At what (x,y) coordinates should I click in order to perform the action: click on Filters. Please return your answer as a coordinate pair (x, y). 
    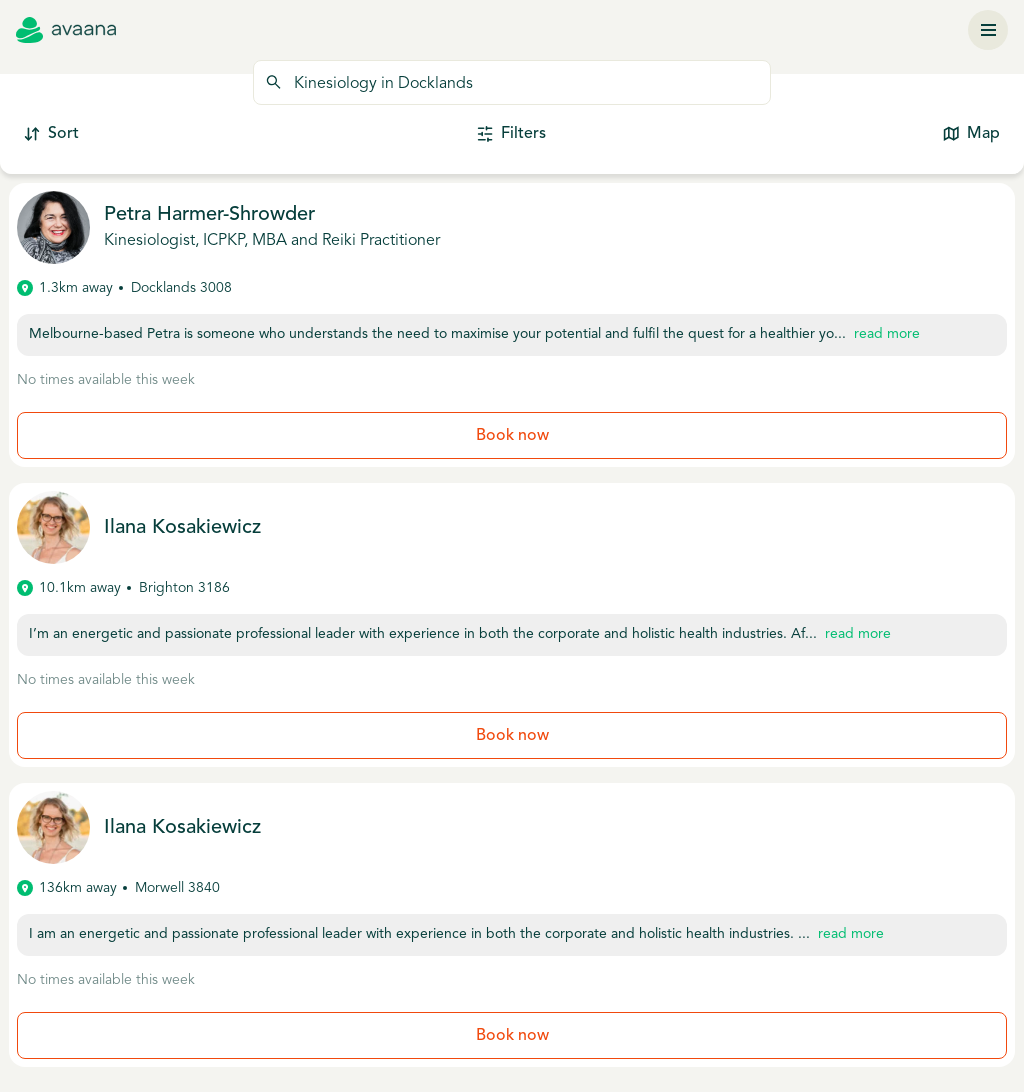
    Looking at the image, I should click on (511, 134).